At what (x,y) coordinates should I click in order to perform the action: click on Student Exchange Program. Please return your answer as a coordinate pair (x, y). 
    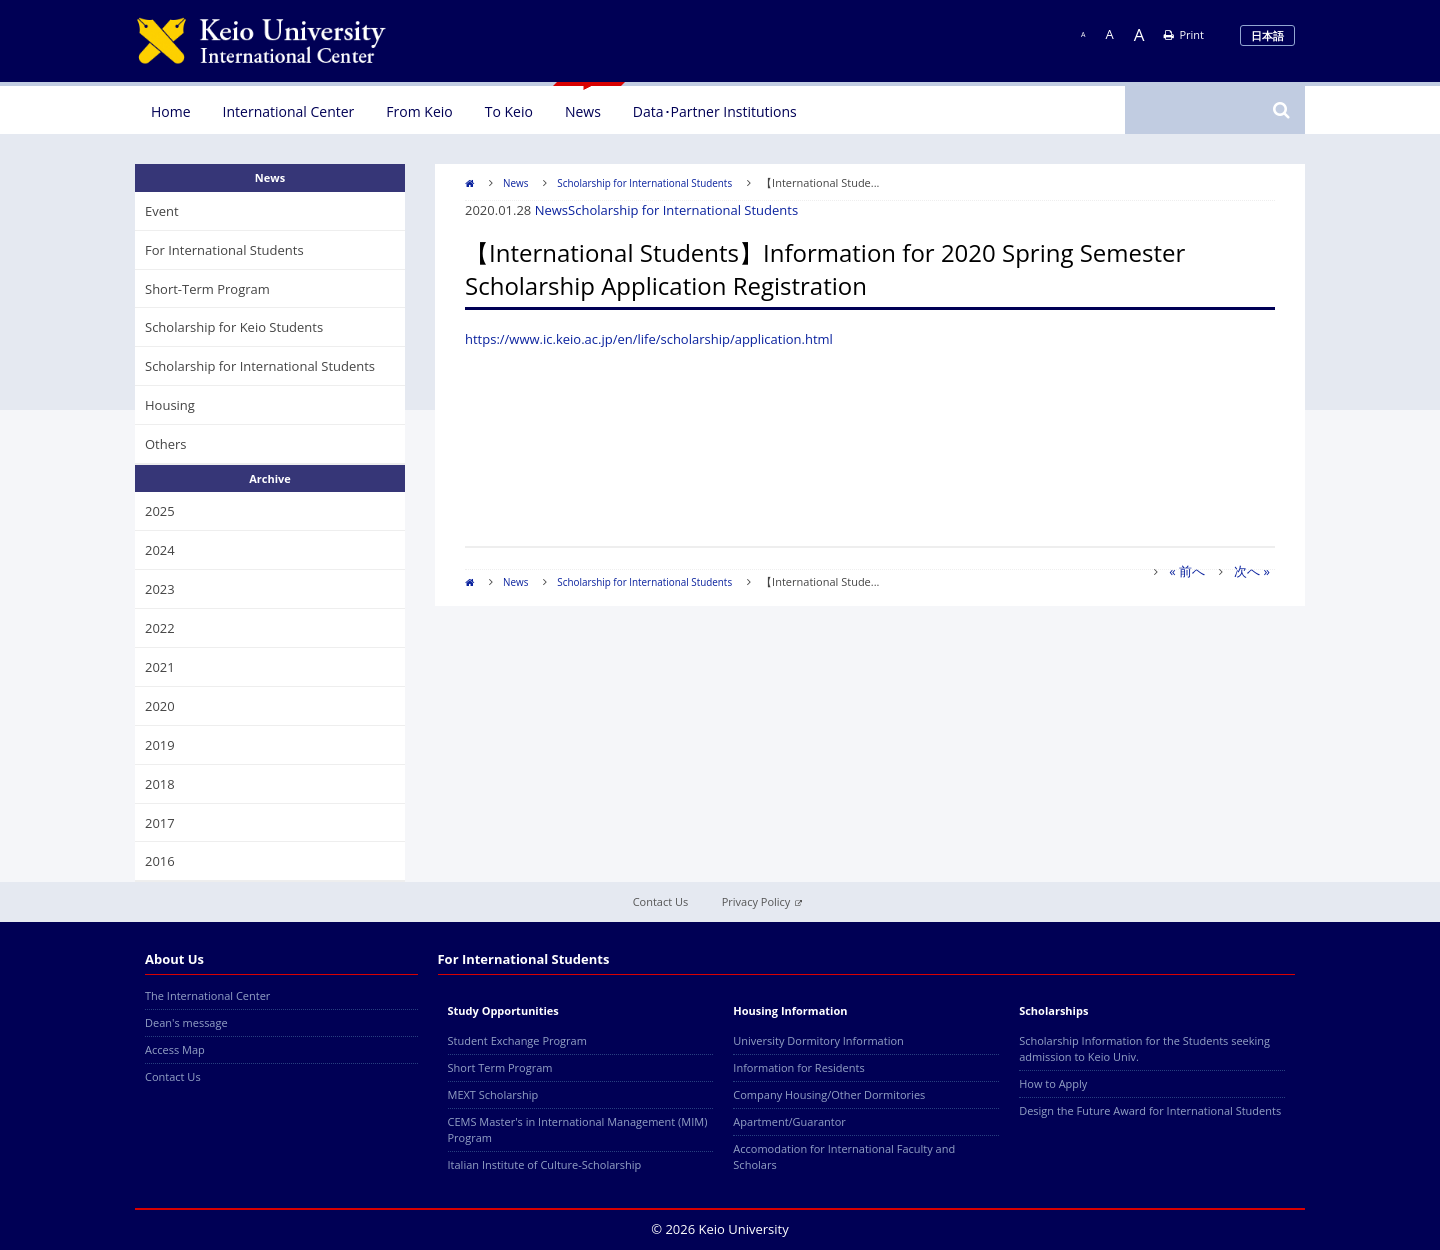
    Looking at the image, I should click on (517, 1040).